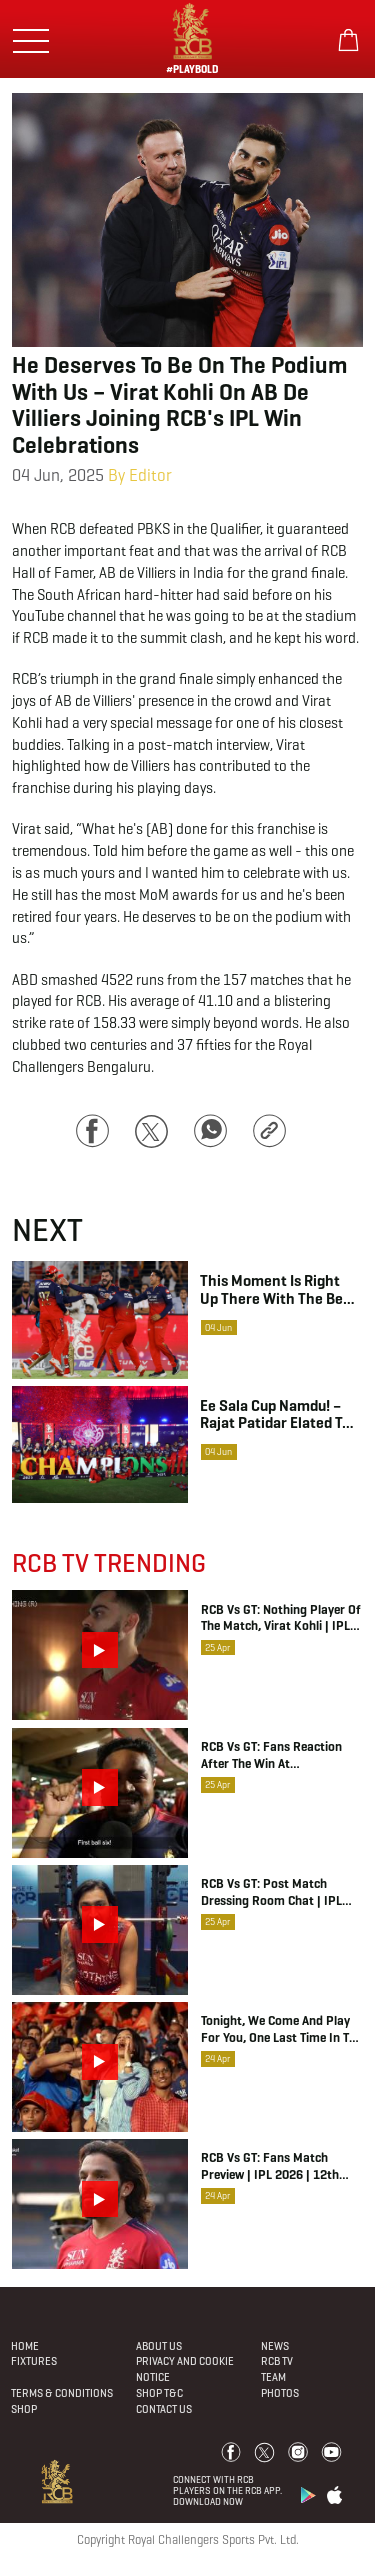 This screenshot has height=2560, width=375. Describe the element at coordinates (25, 2346) in the screenshot. I see `Home` at that location.